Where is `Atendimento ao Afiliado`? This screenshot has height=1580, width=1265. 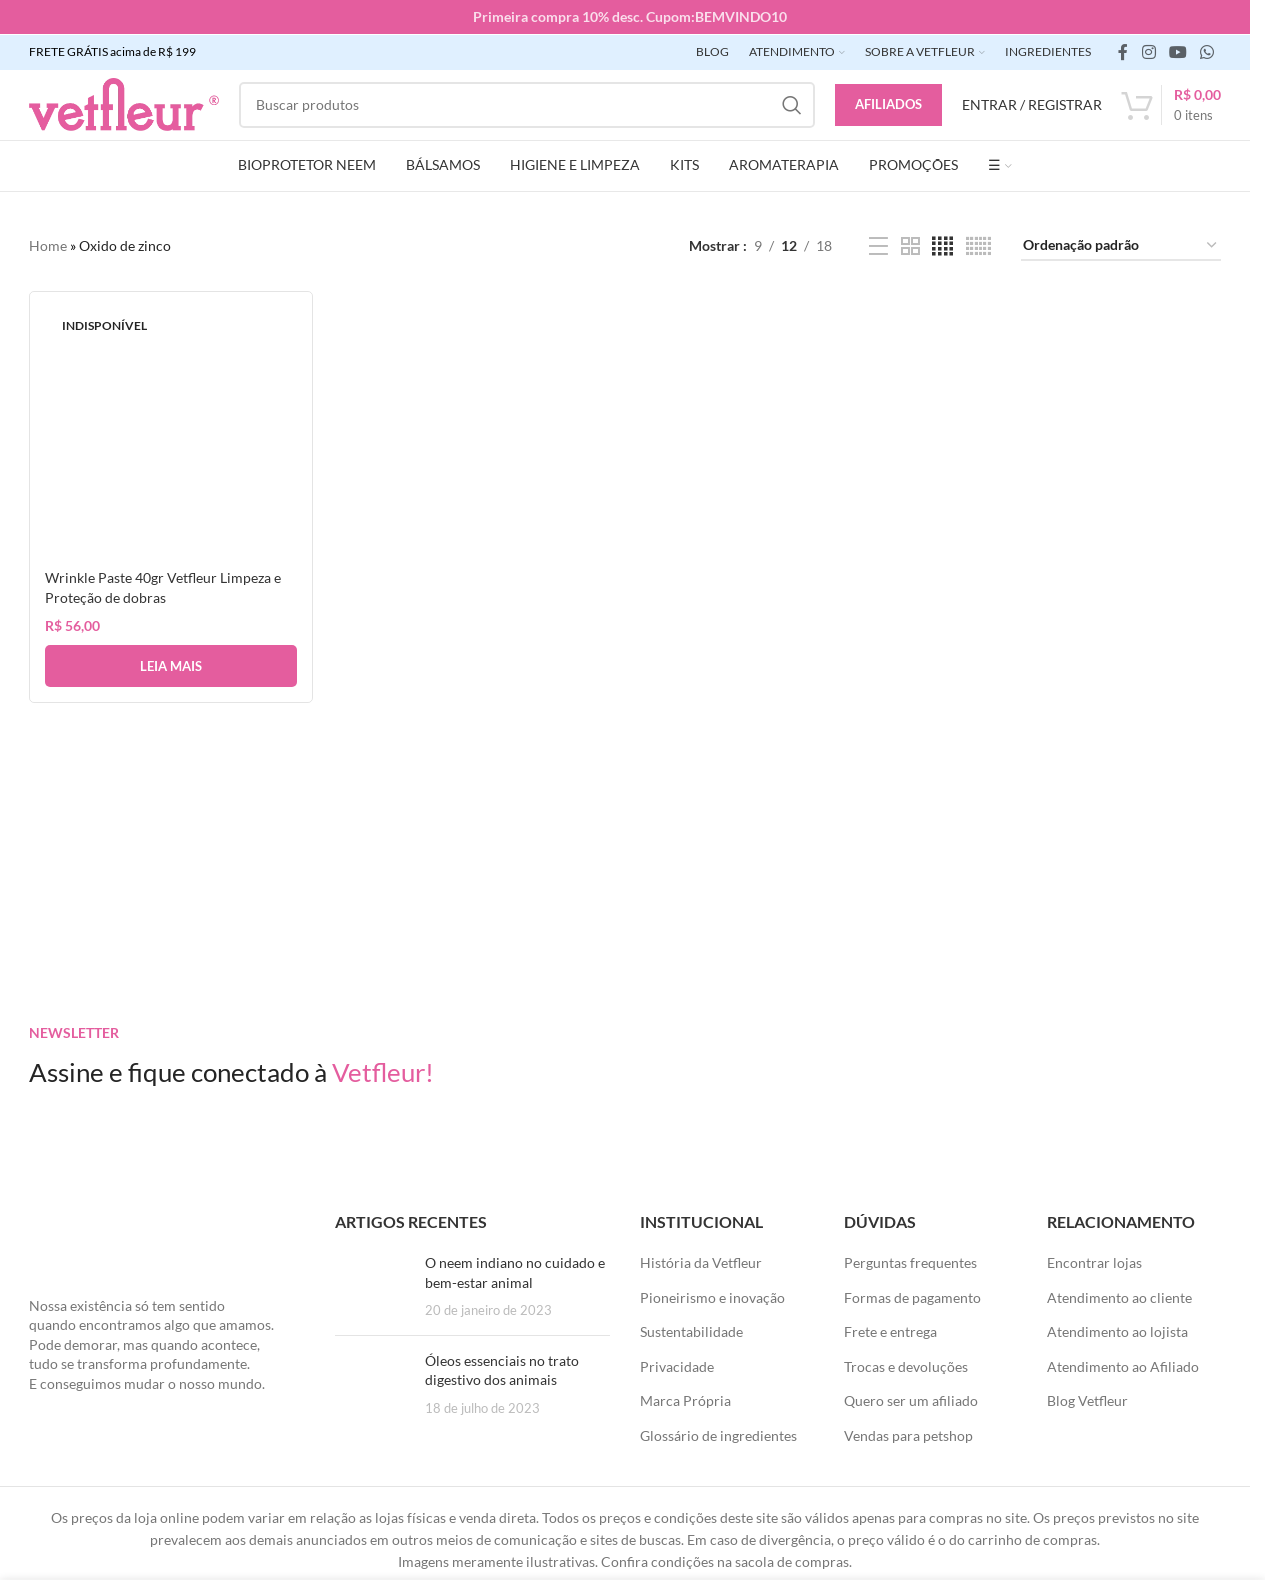
Atendimento ao Afiliado is located at coordinates (1123, 1365).